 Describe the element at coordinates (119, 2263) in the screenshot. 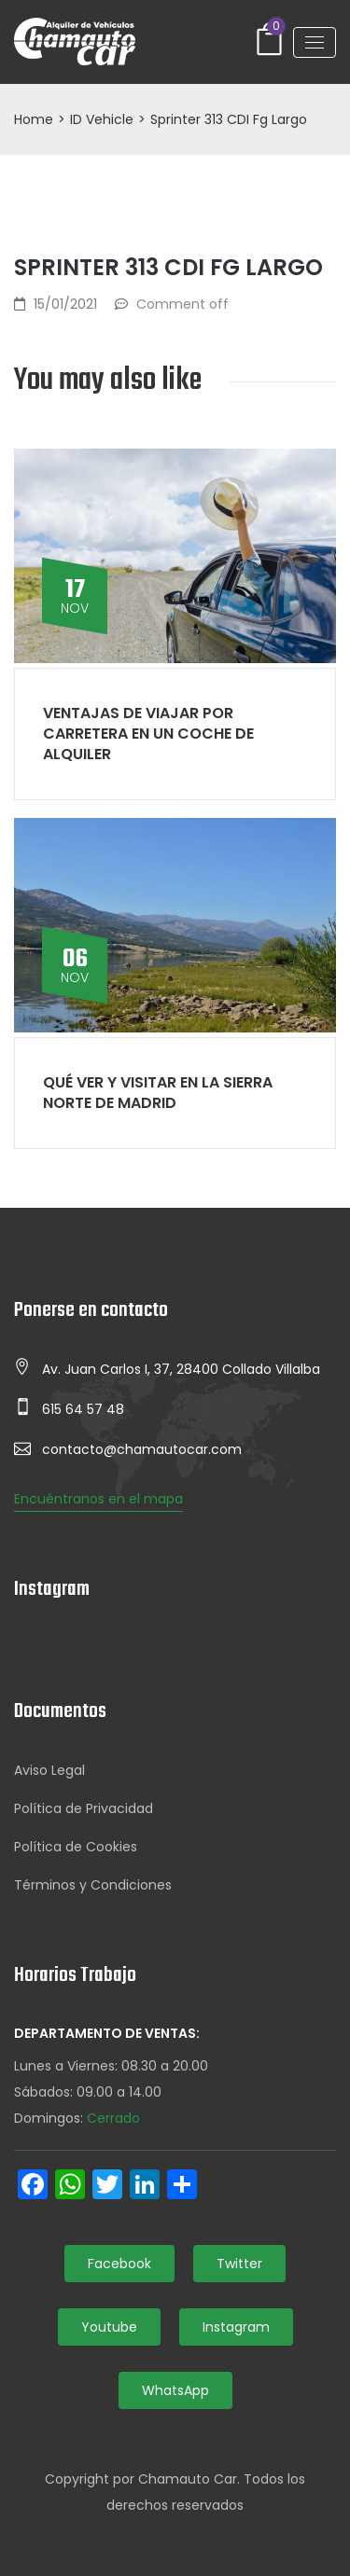

I see `Facebook` at that location.